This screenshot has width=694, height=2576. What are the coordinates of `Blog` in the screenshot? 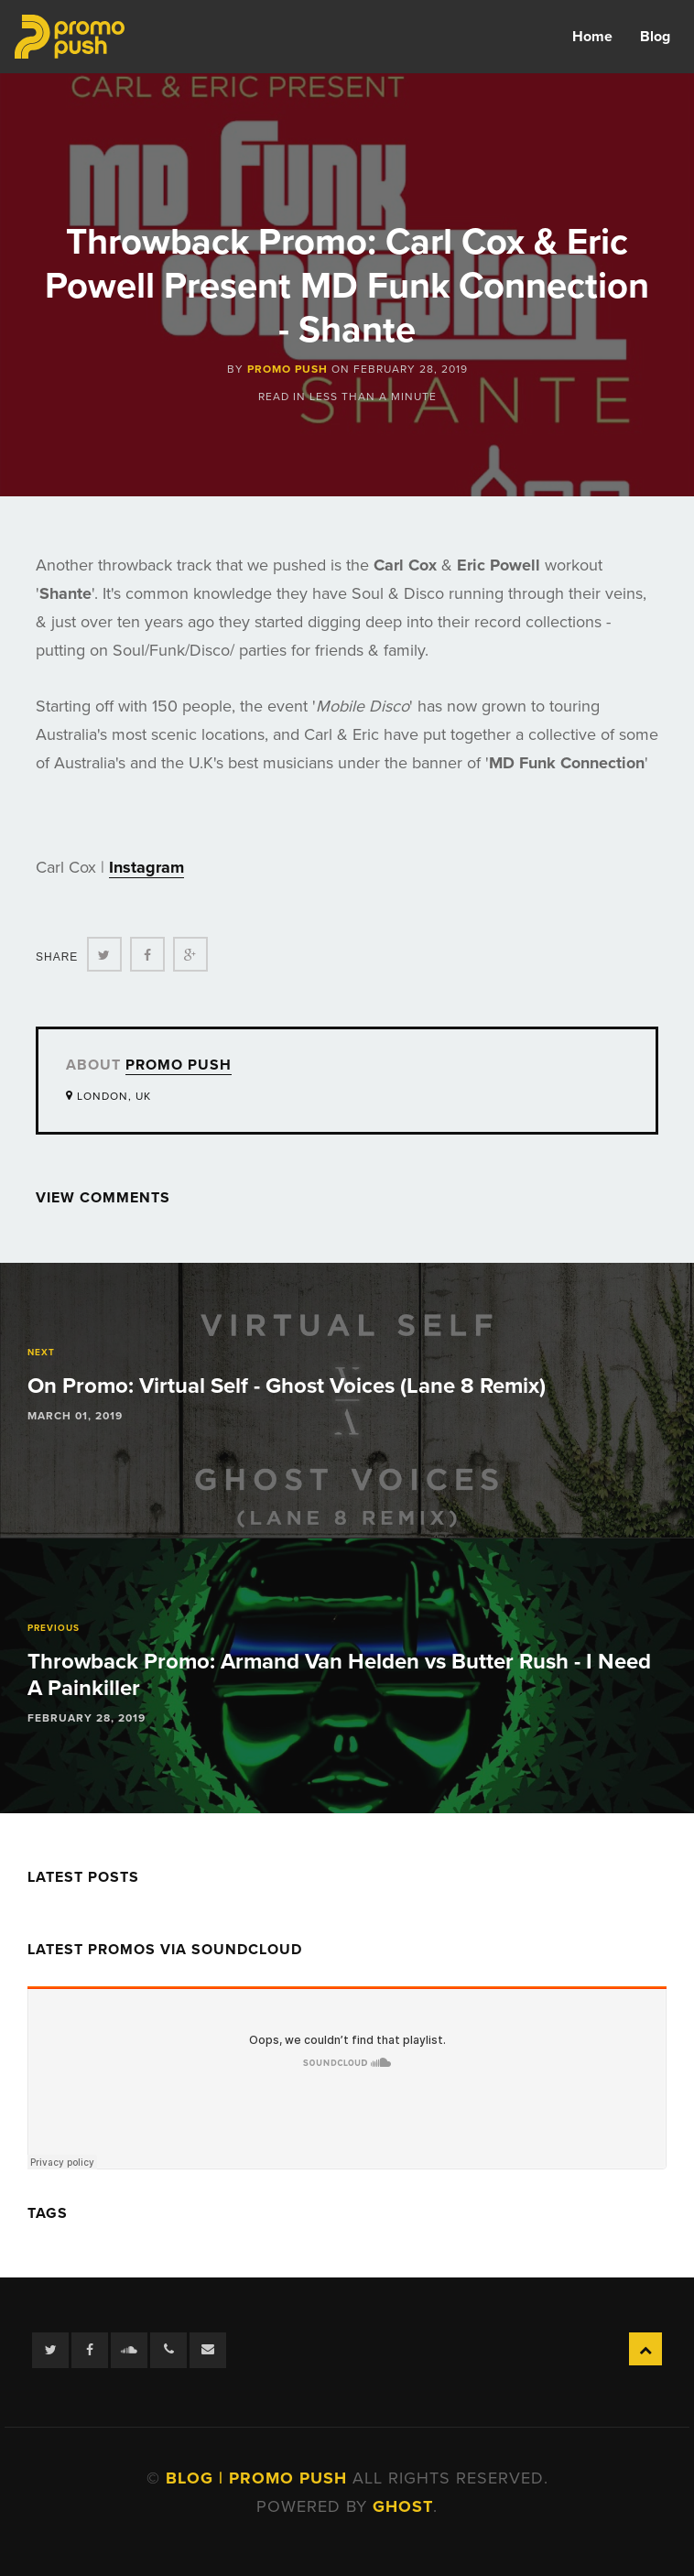 It's located at (655, 36).